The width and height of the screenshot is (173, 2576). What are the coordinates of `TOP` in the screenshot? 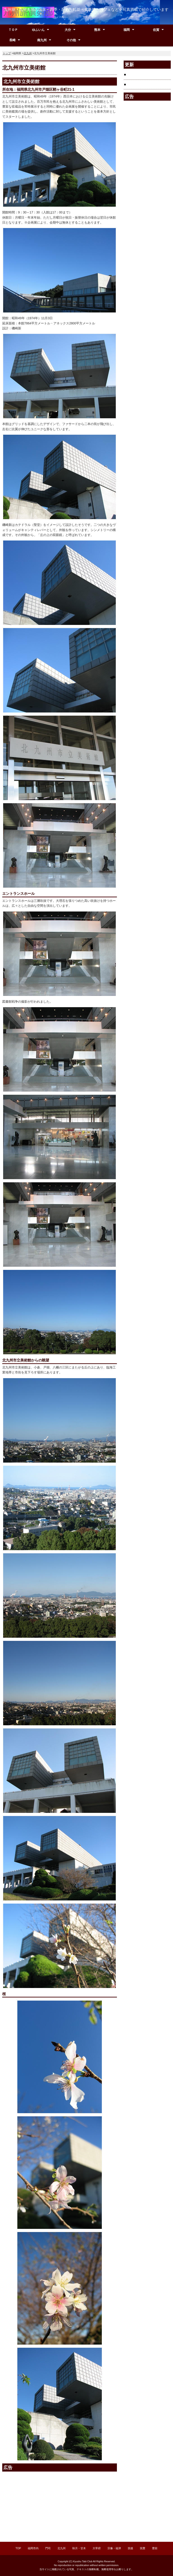 It's located at (18, 2548).